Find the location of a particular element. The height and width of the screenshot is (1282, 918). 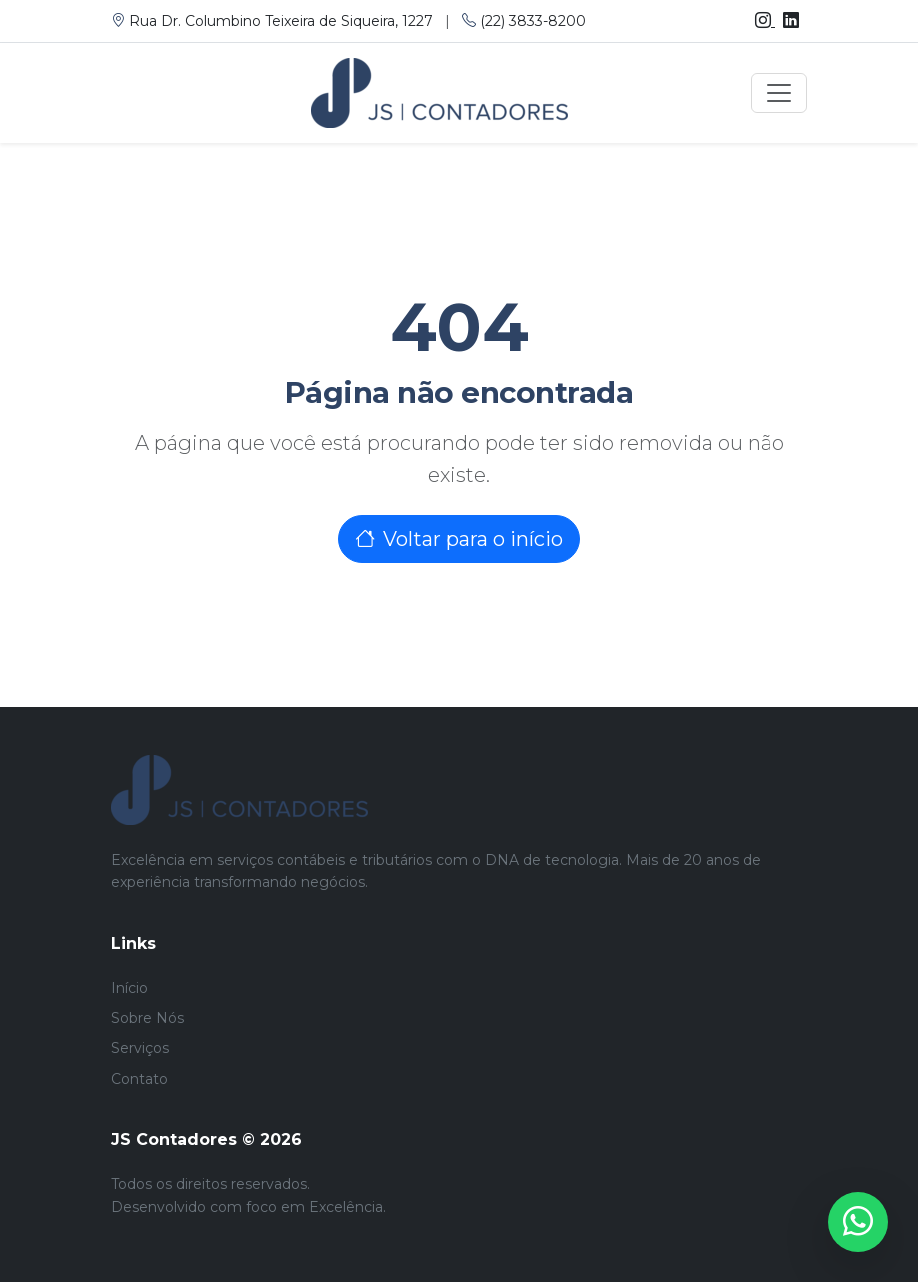

[WhatsApp] is located at coordinates (858, 1222).